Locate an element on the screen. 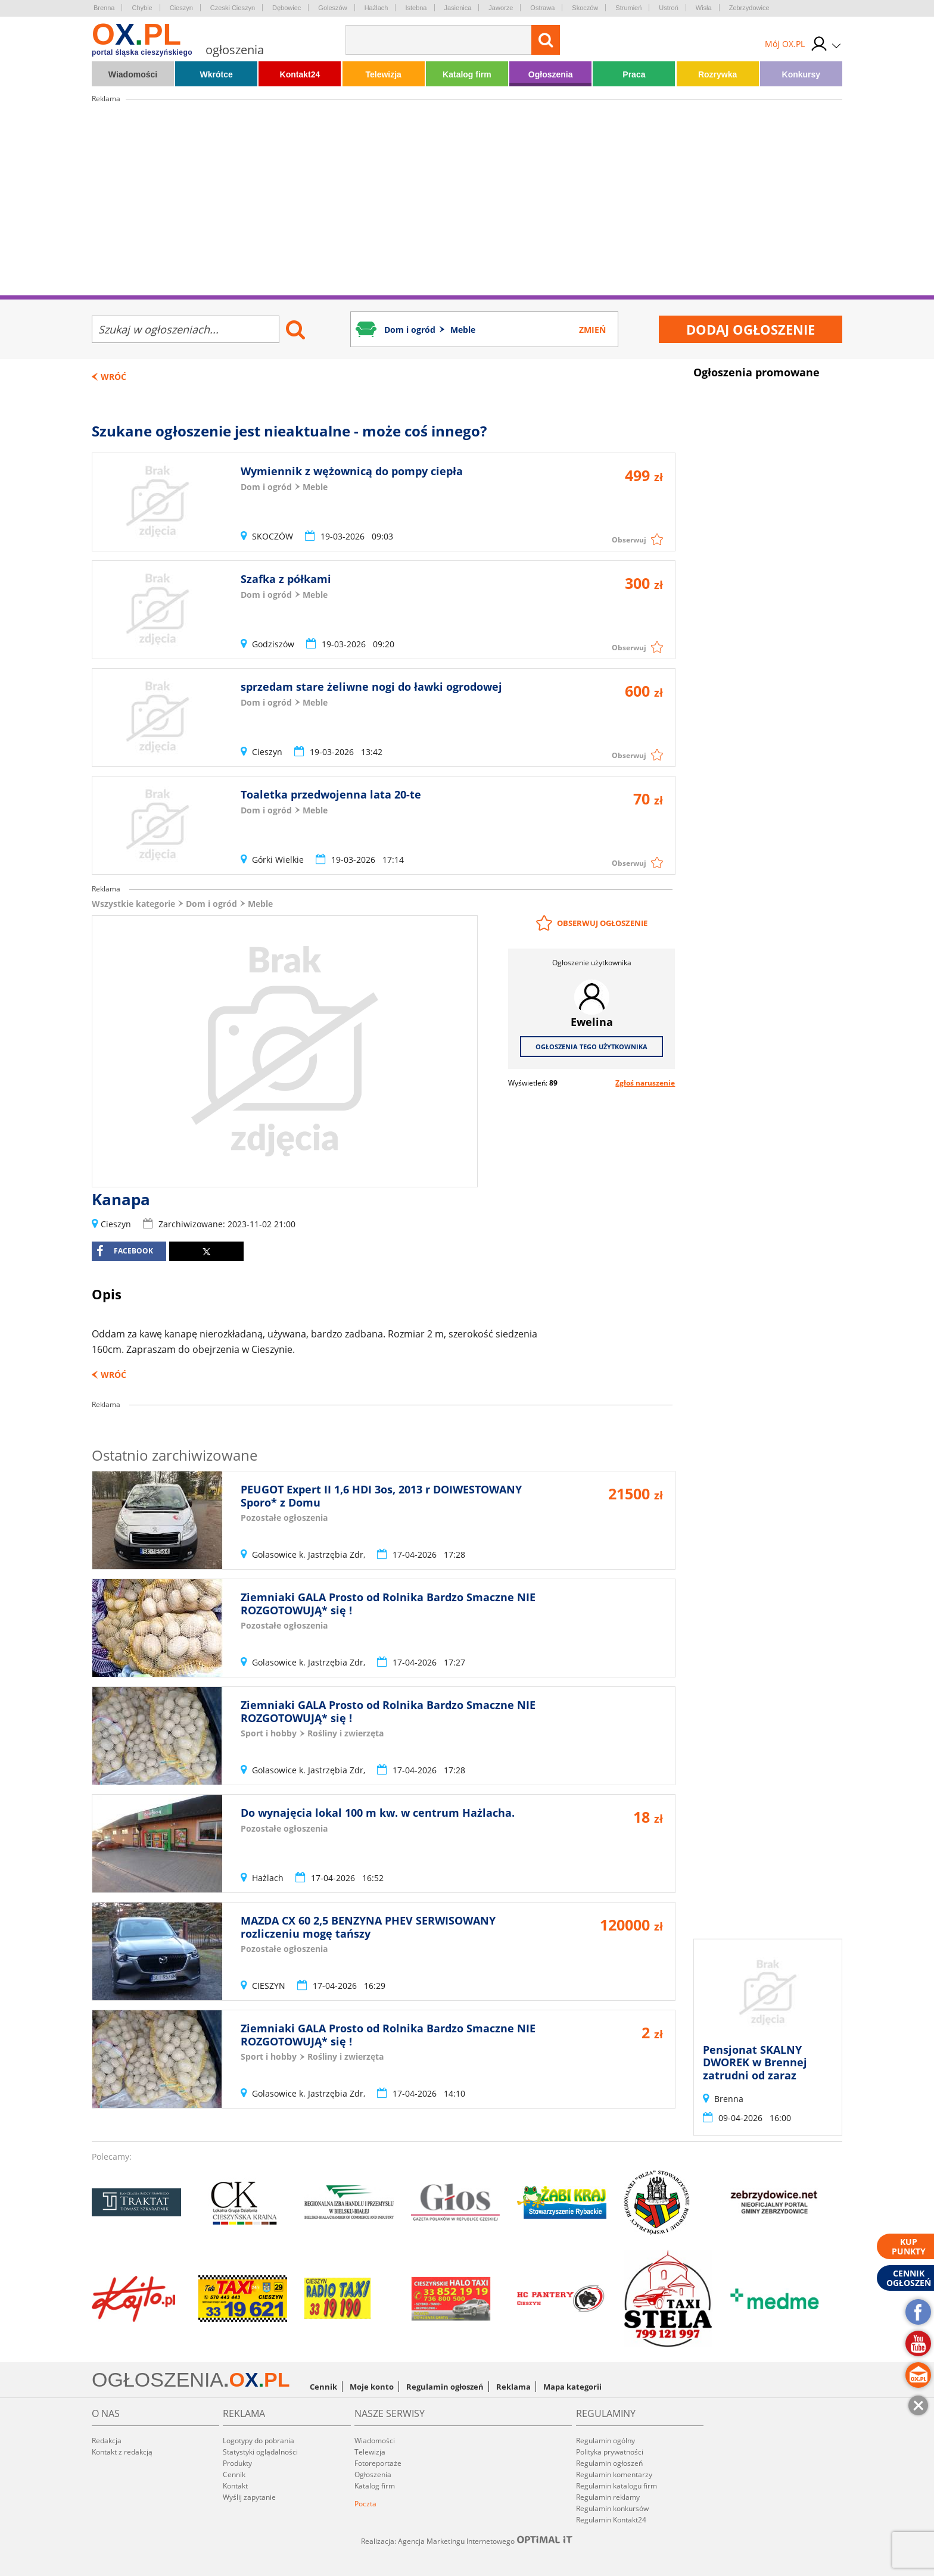  Wróć is located at coordinates (113, 376).